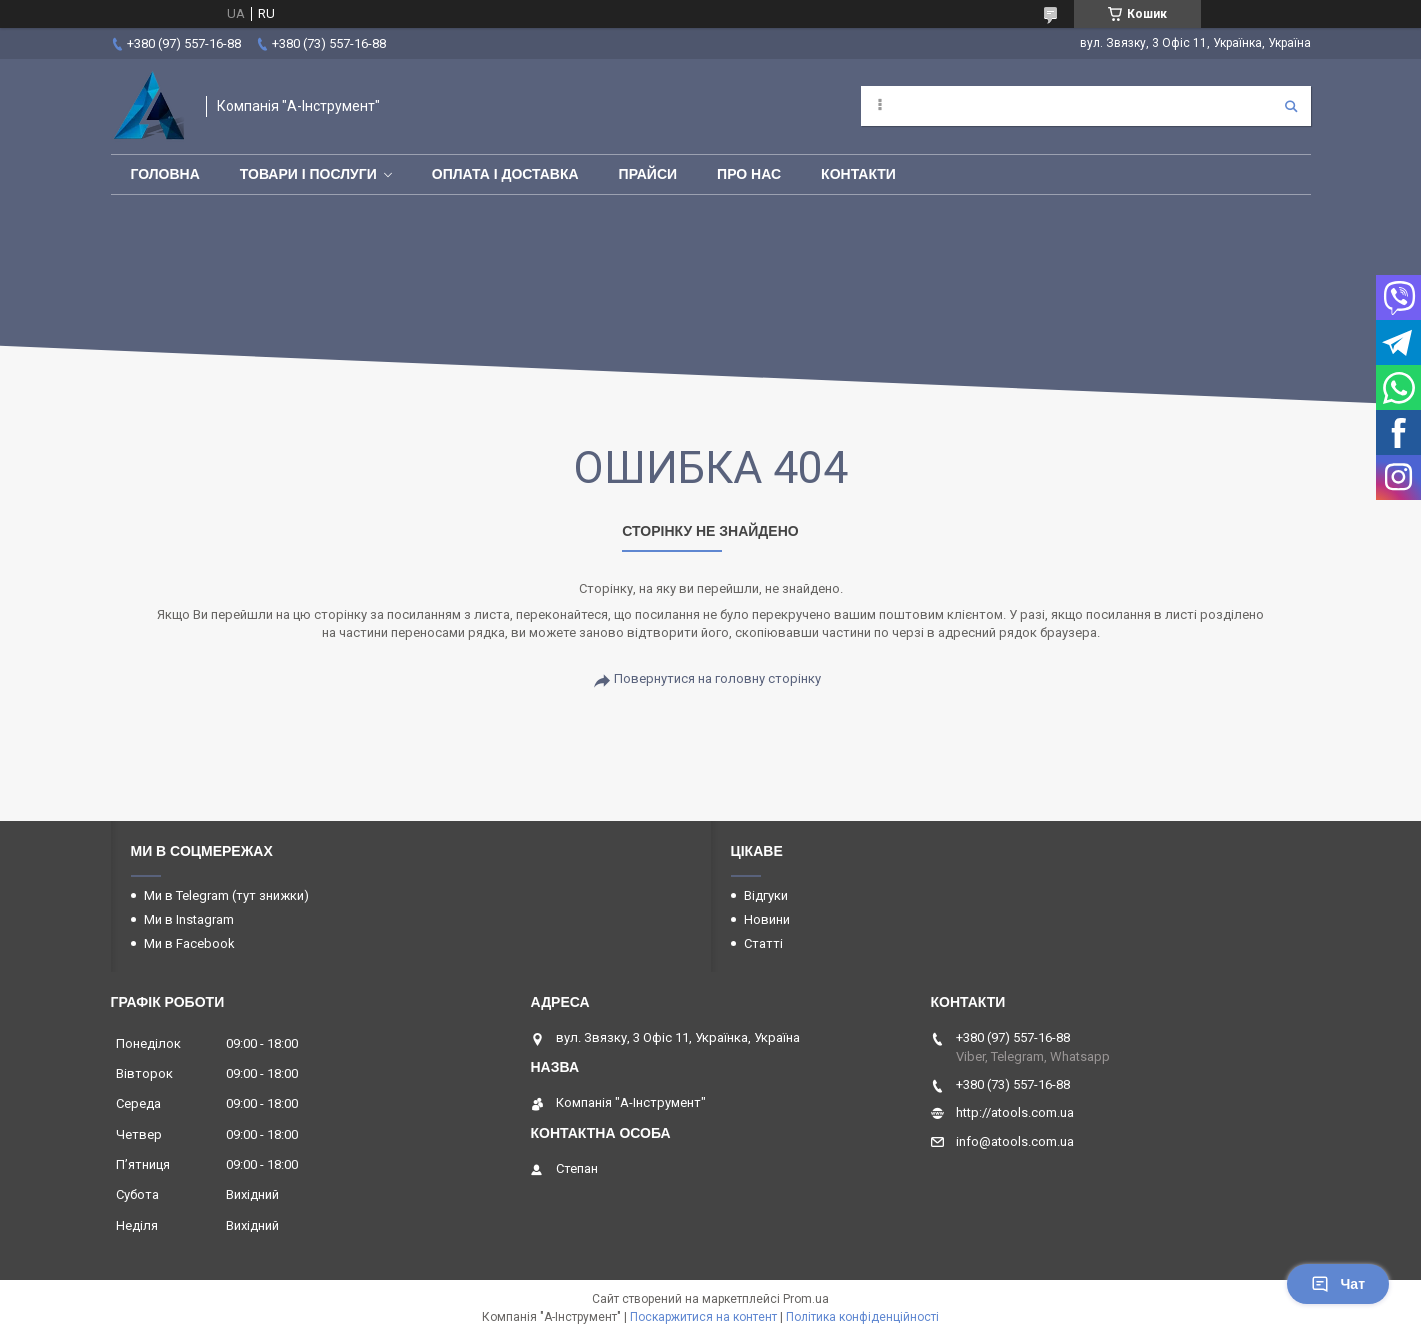  I want to click on Політика конфіденційності, so click(862, 1317).